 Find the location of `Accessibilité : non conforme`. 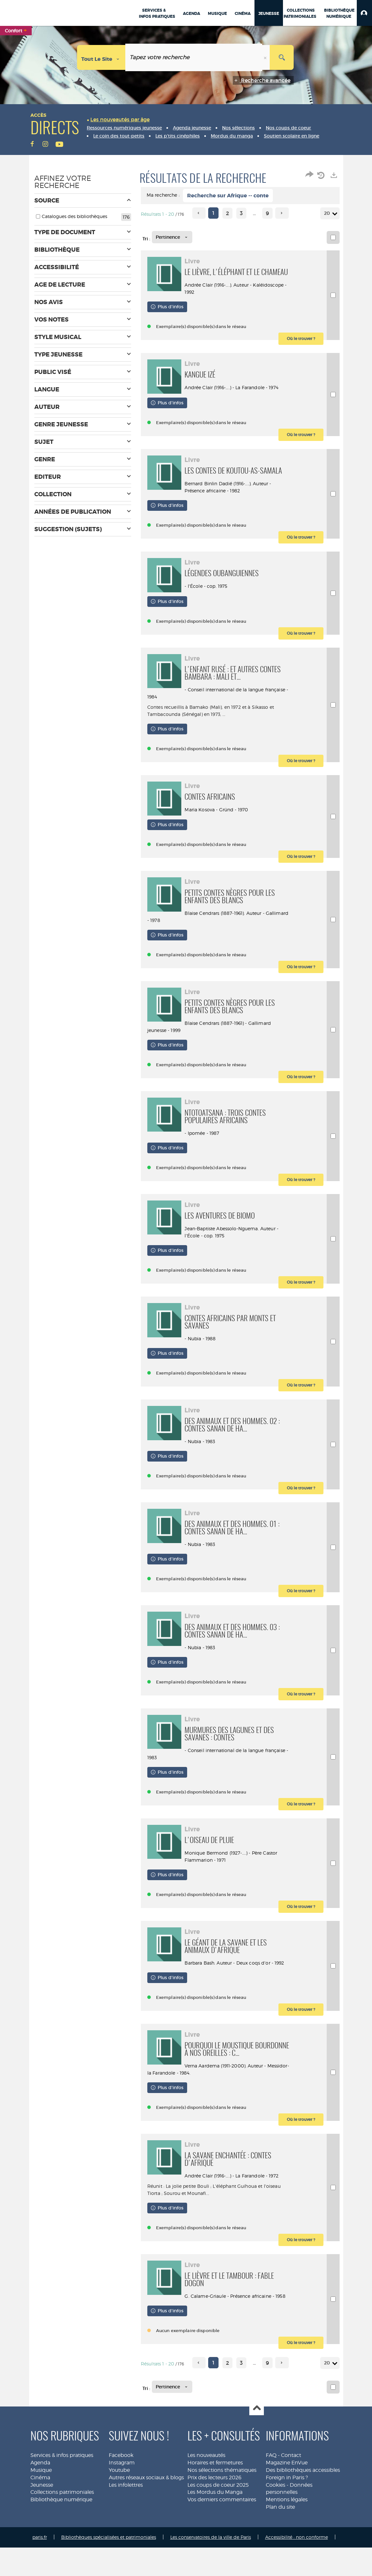

Accessibilité : non conforme is located at coordinates (296, 2565).